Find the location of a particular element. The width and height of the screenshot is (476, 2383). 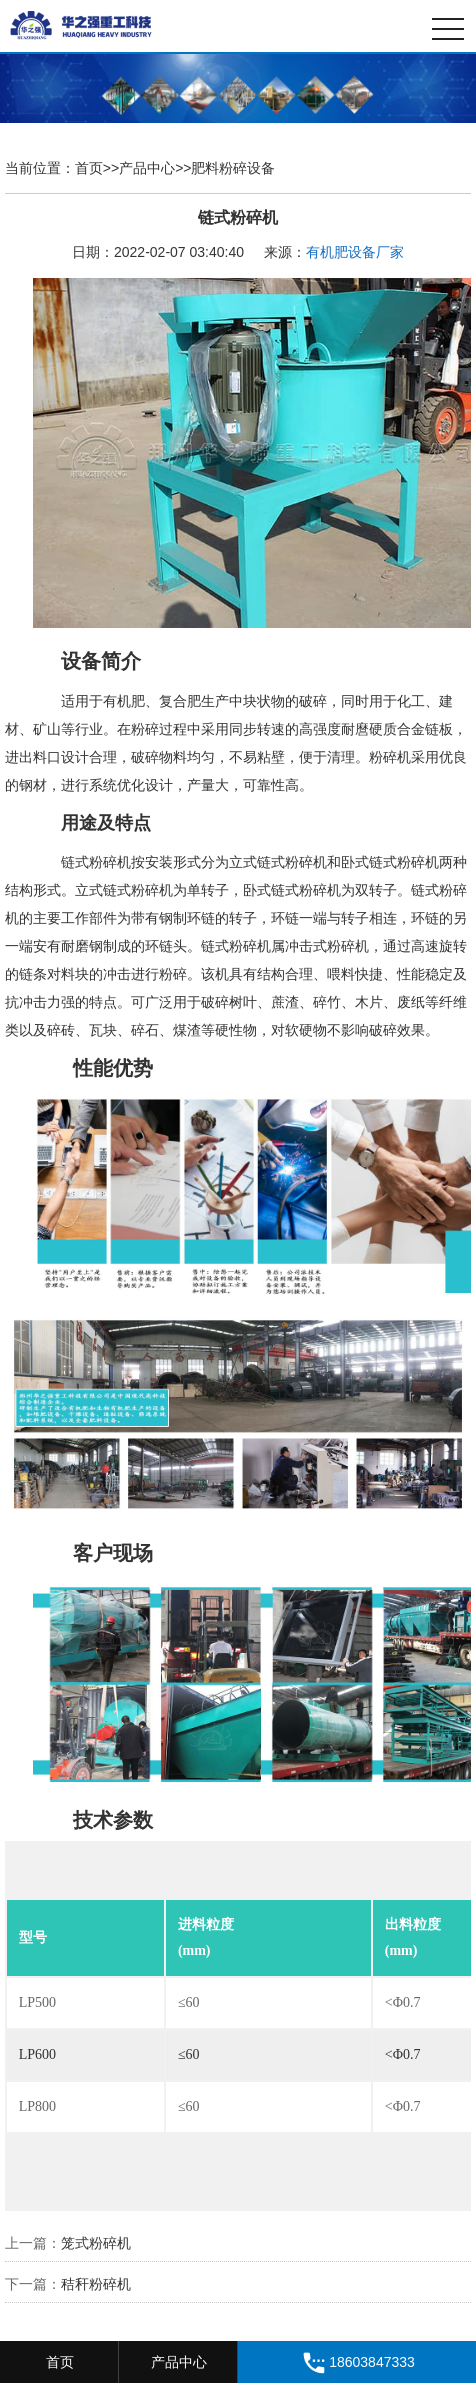

秸秆粉碎机 is located at coordinates (96, 2284).